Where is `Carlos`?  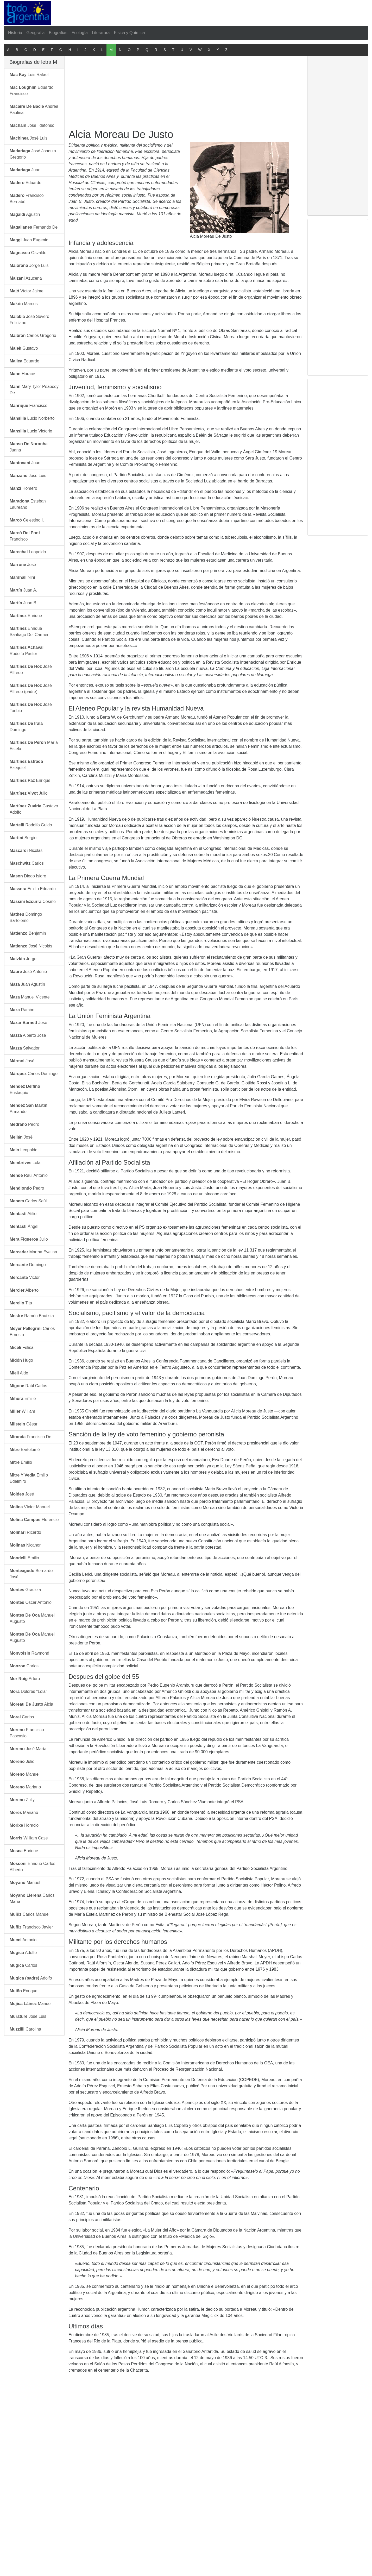 Carlos is located at coordinates (27, 863).